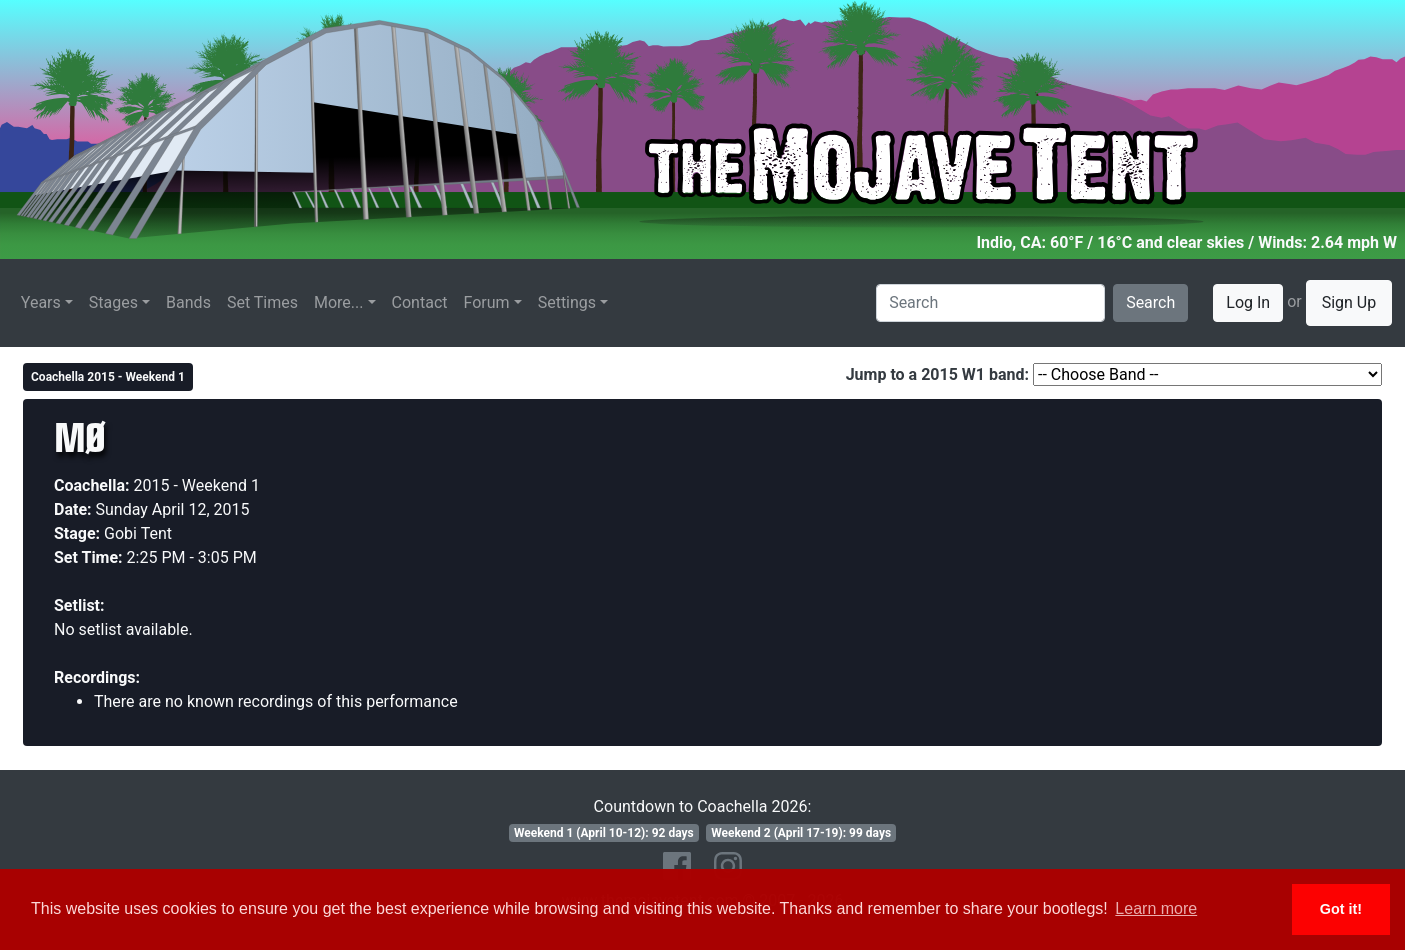 The image size is (1405, 950). Describe the element at coordinates (108, 377) in the screenshot. I see `Coachella 2015 - Weekend 1` at that location.